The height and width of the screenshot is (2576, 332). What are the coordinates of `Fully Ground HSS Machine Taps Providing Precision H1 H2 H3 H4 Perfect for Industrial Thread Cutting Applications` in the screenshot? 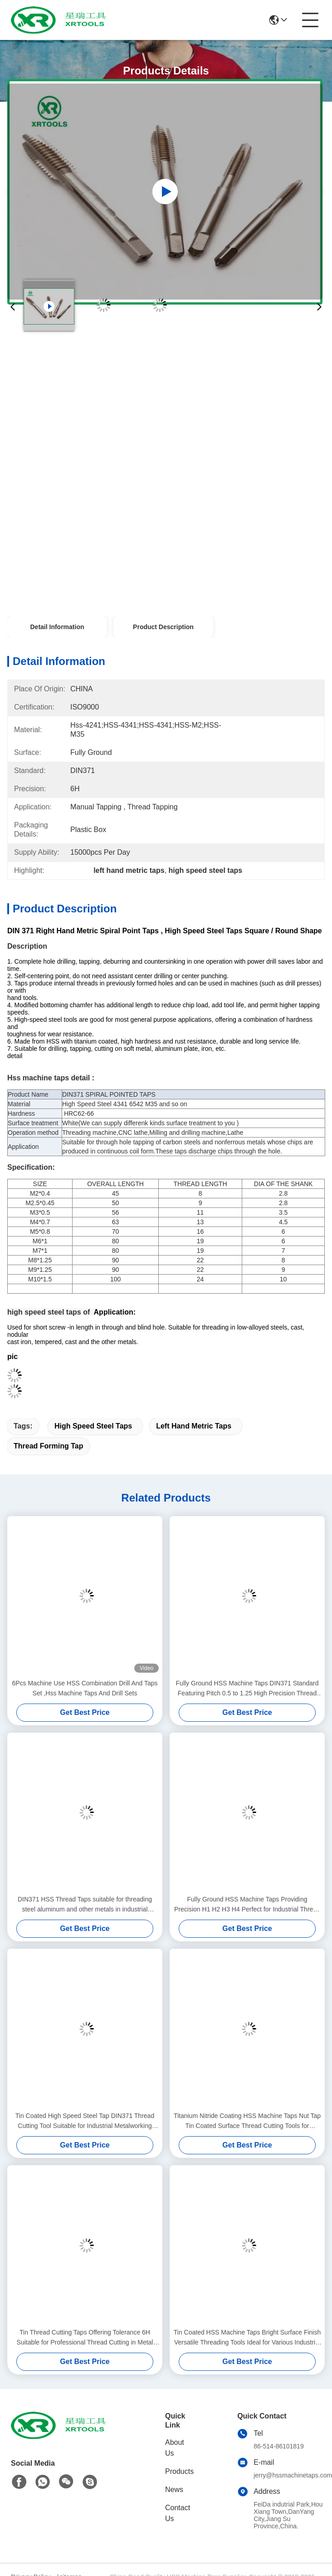 It's located at (247, 1905).